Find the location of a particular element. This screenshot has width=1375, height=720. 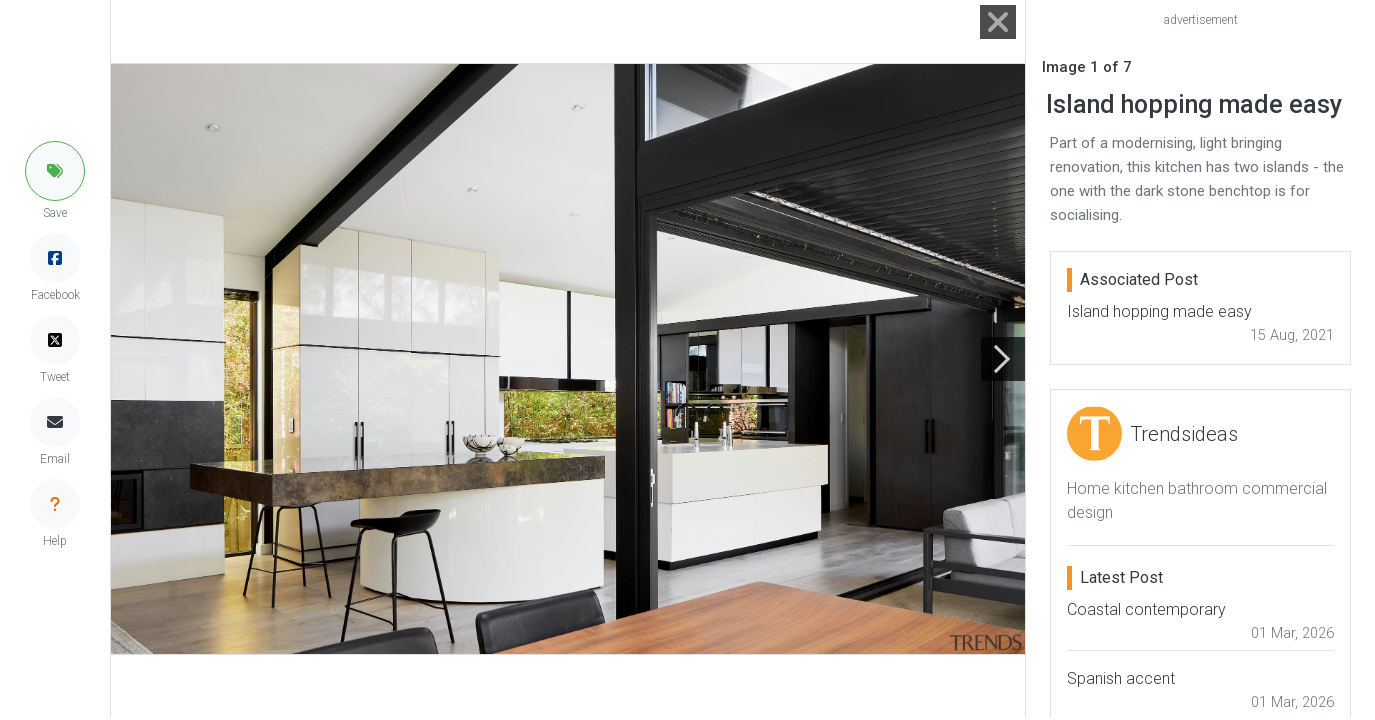

[button] is located at coordinates (55, 171).